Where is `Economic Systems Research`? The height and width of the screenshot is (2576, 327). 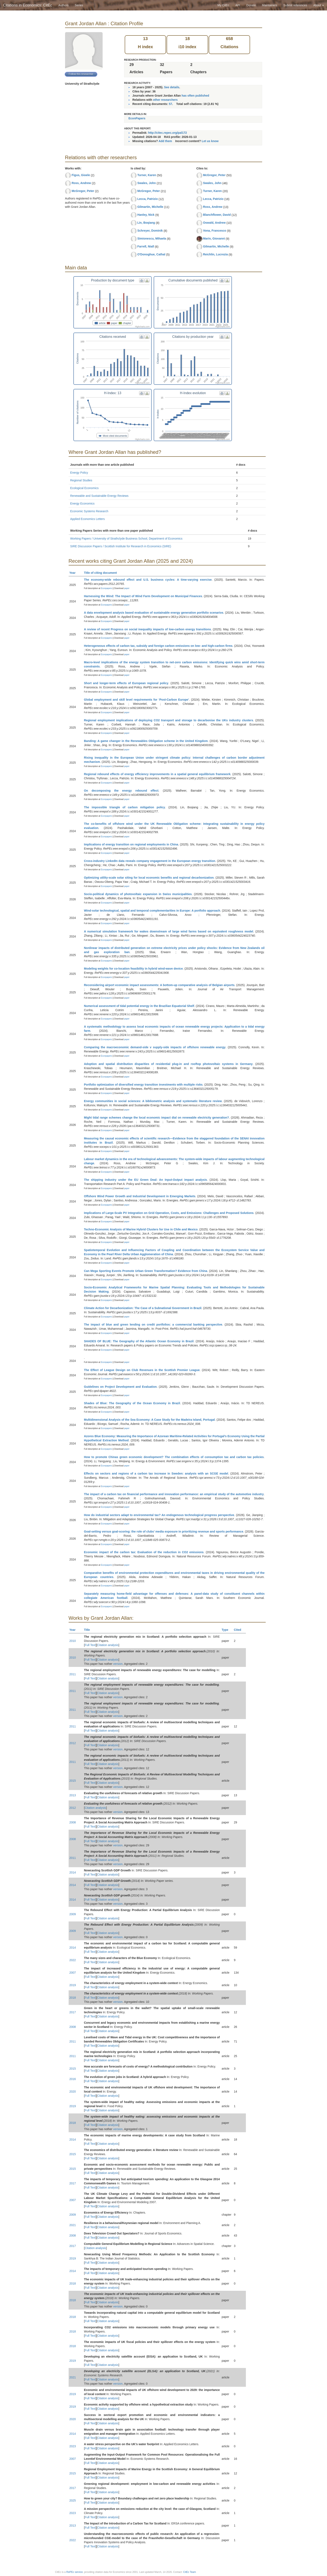
Economic Systems Research is located at coordinates (89, 511).